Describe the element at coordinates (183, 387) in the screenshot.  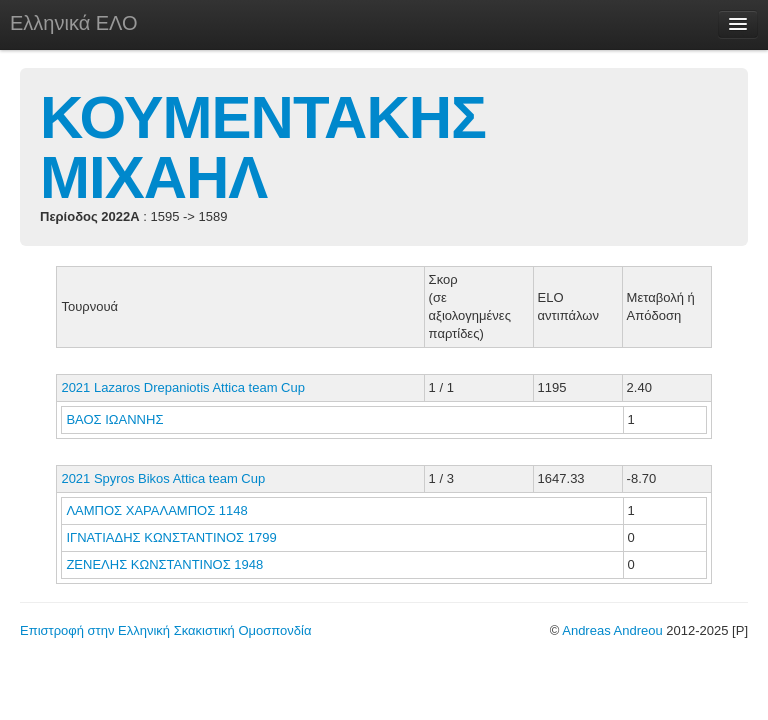
I see `2021 Lazaros Drepaniotis Attica team Cup` at that location.